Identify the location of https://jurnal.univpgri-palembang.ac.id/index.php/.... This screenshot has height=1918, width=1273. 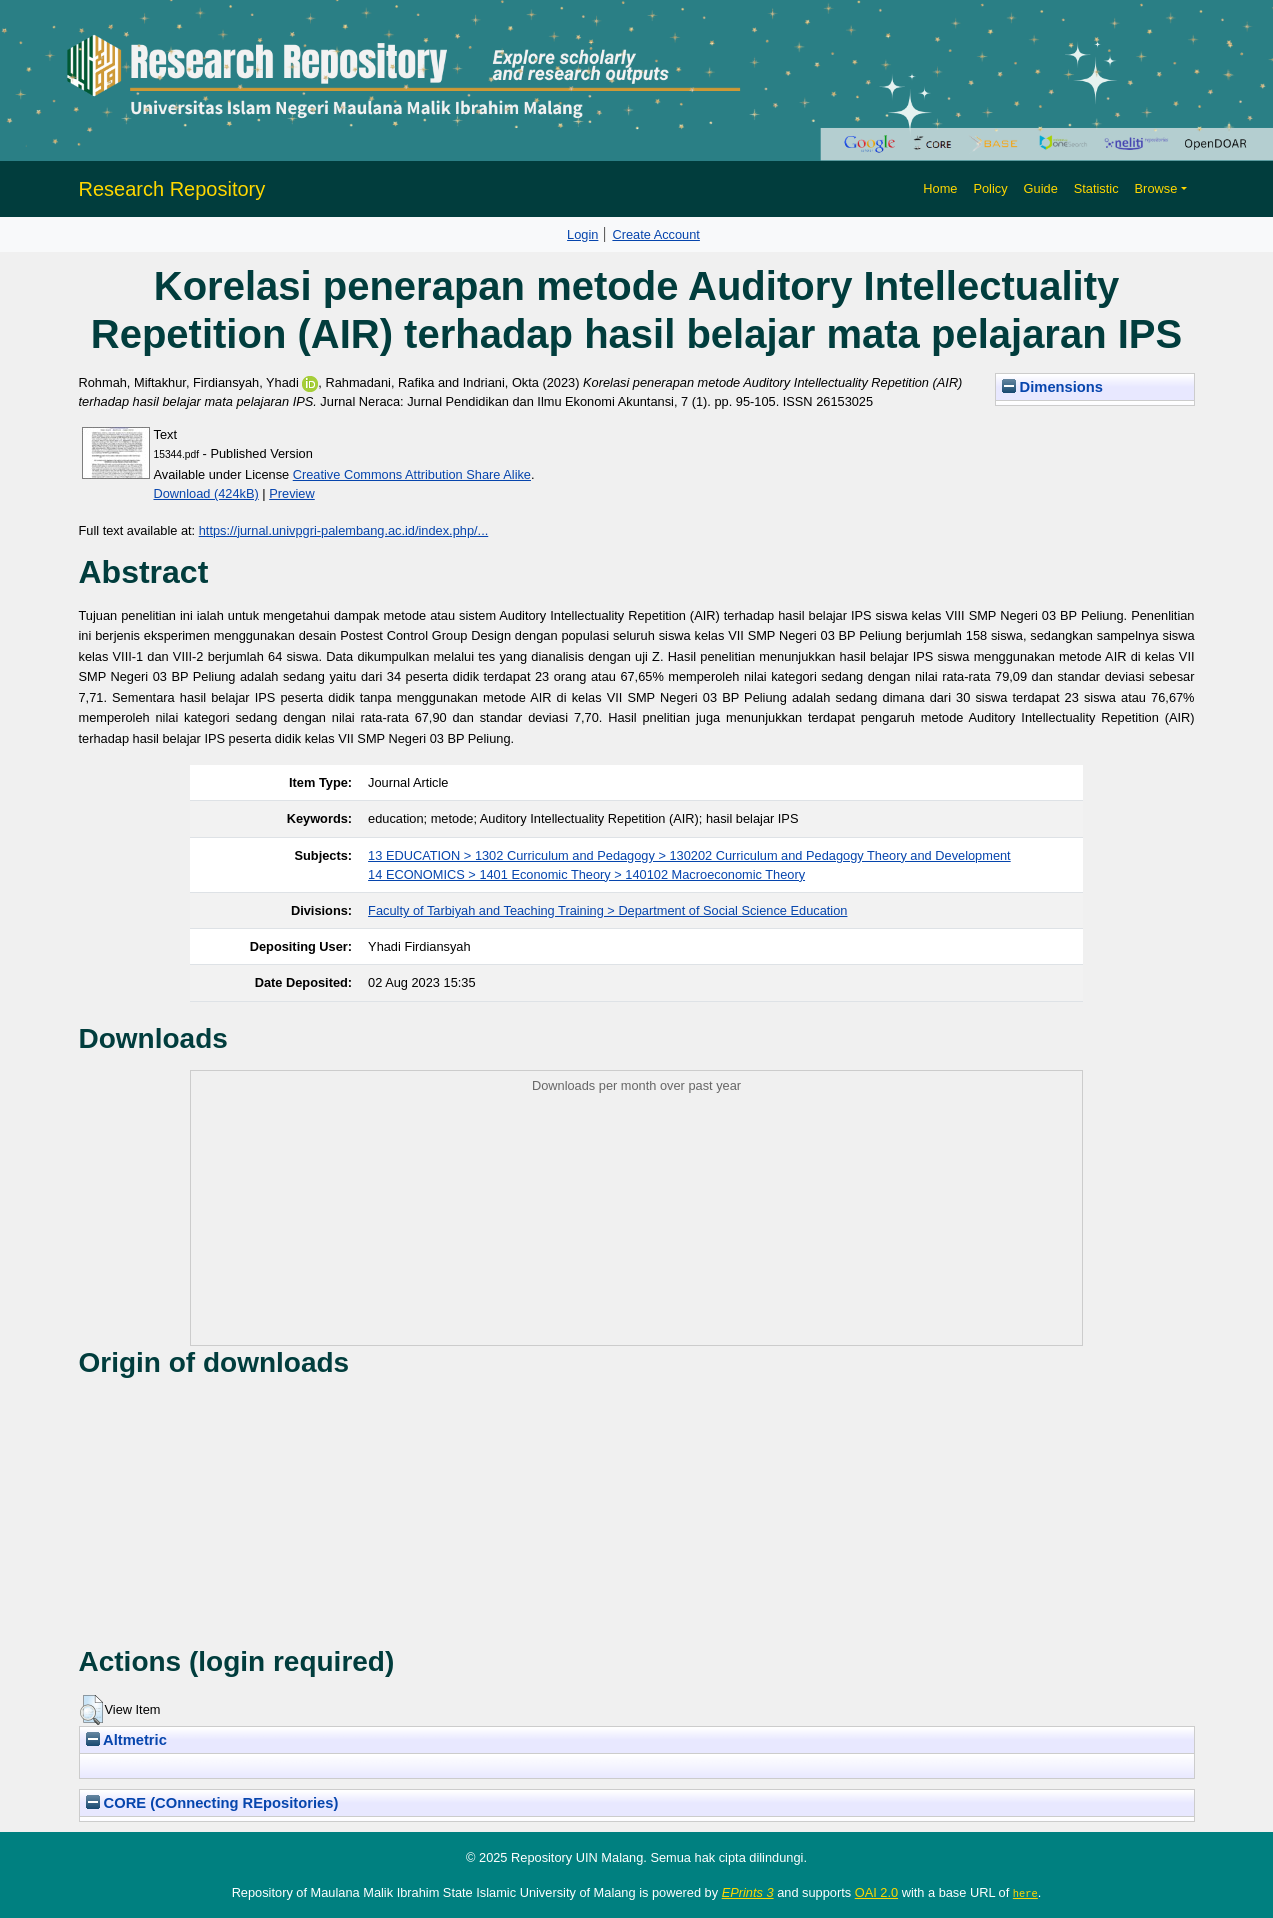
(344, 530).